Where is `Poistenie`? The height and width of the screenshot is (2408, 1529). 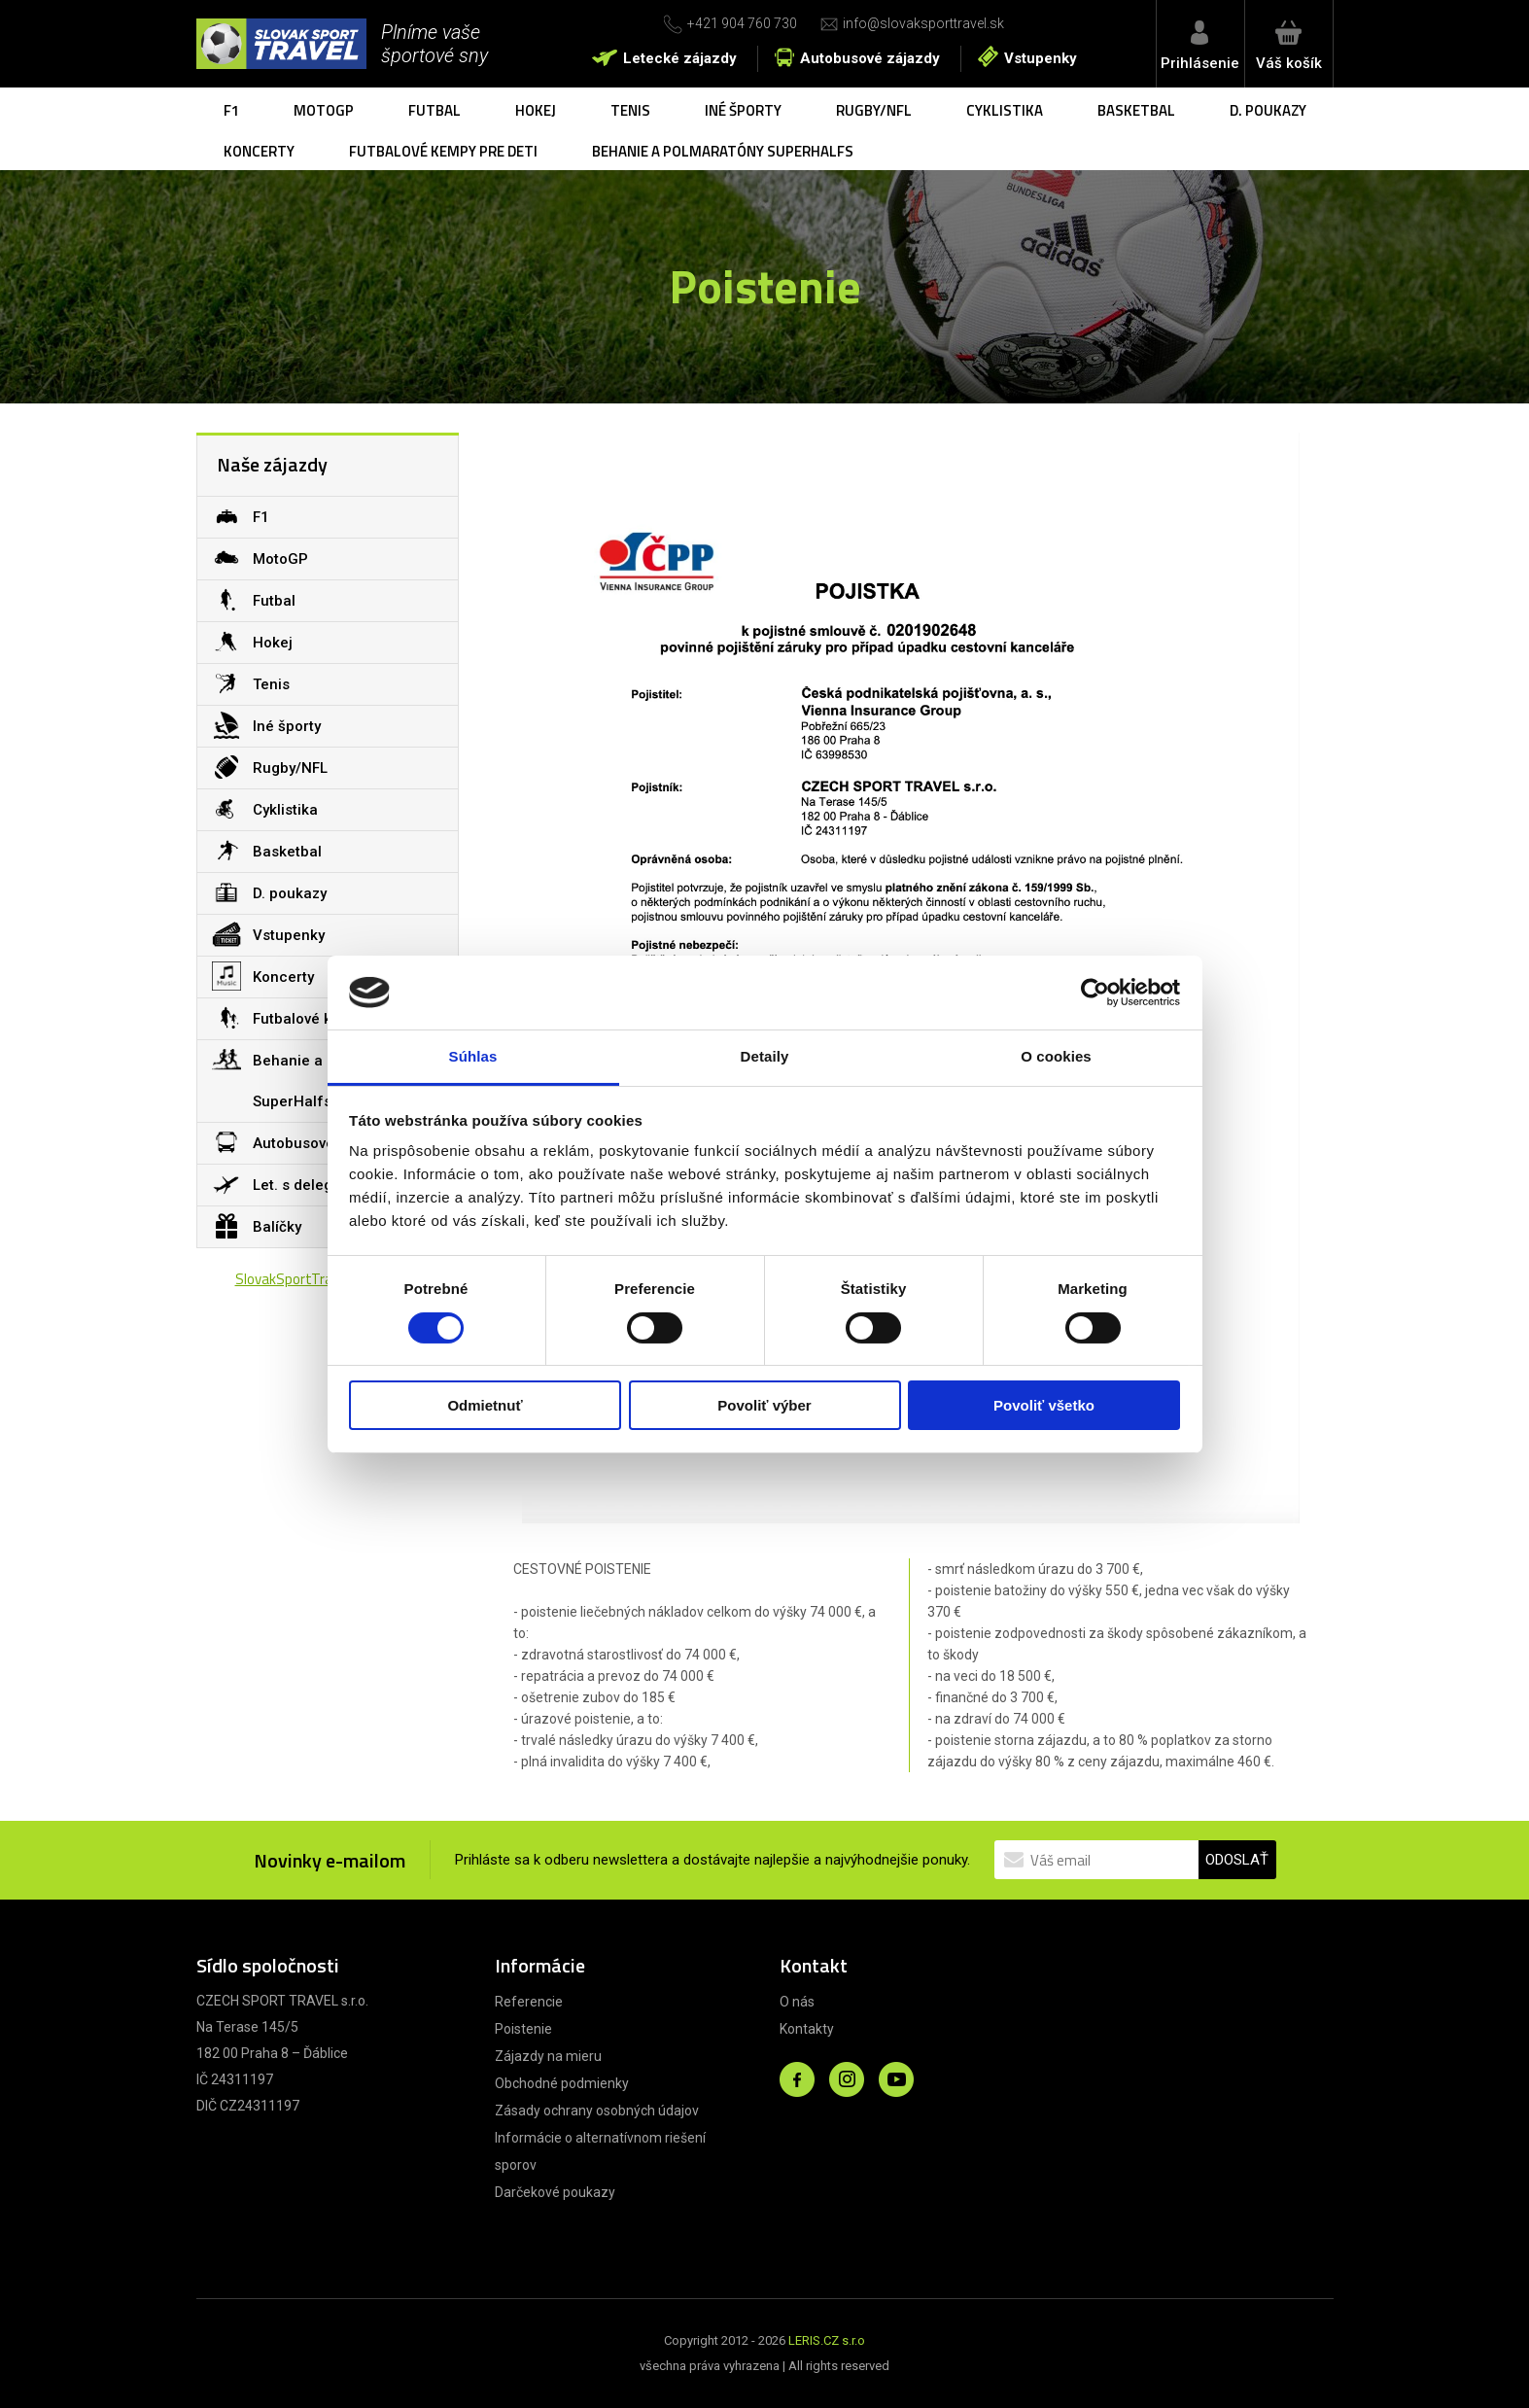
Poistenie is located at coordinates (523, 2029).